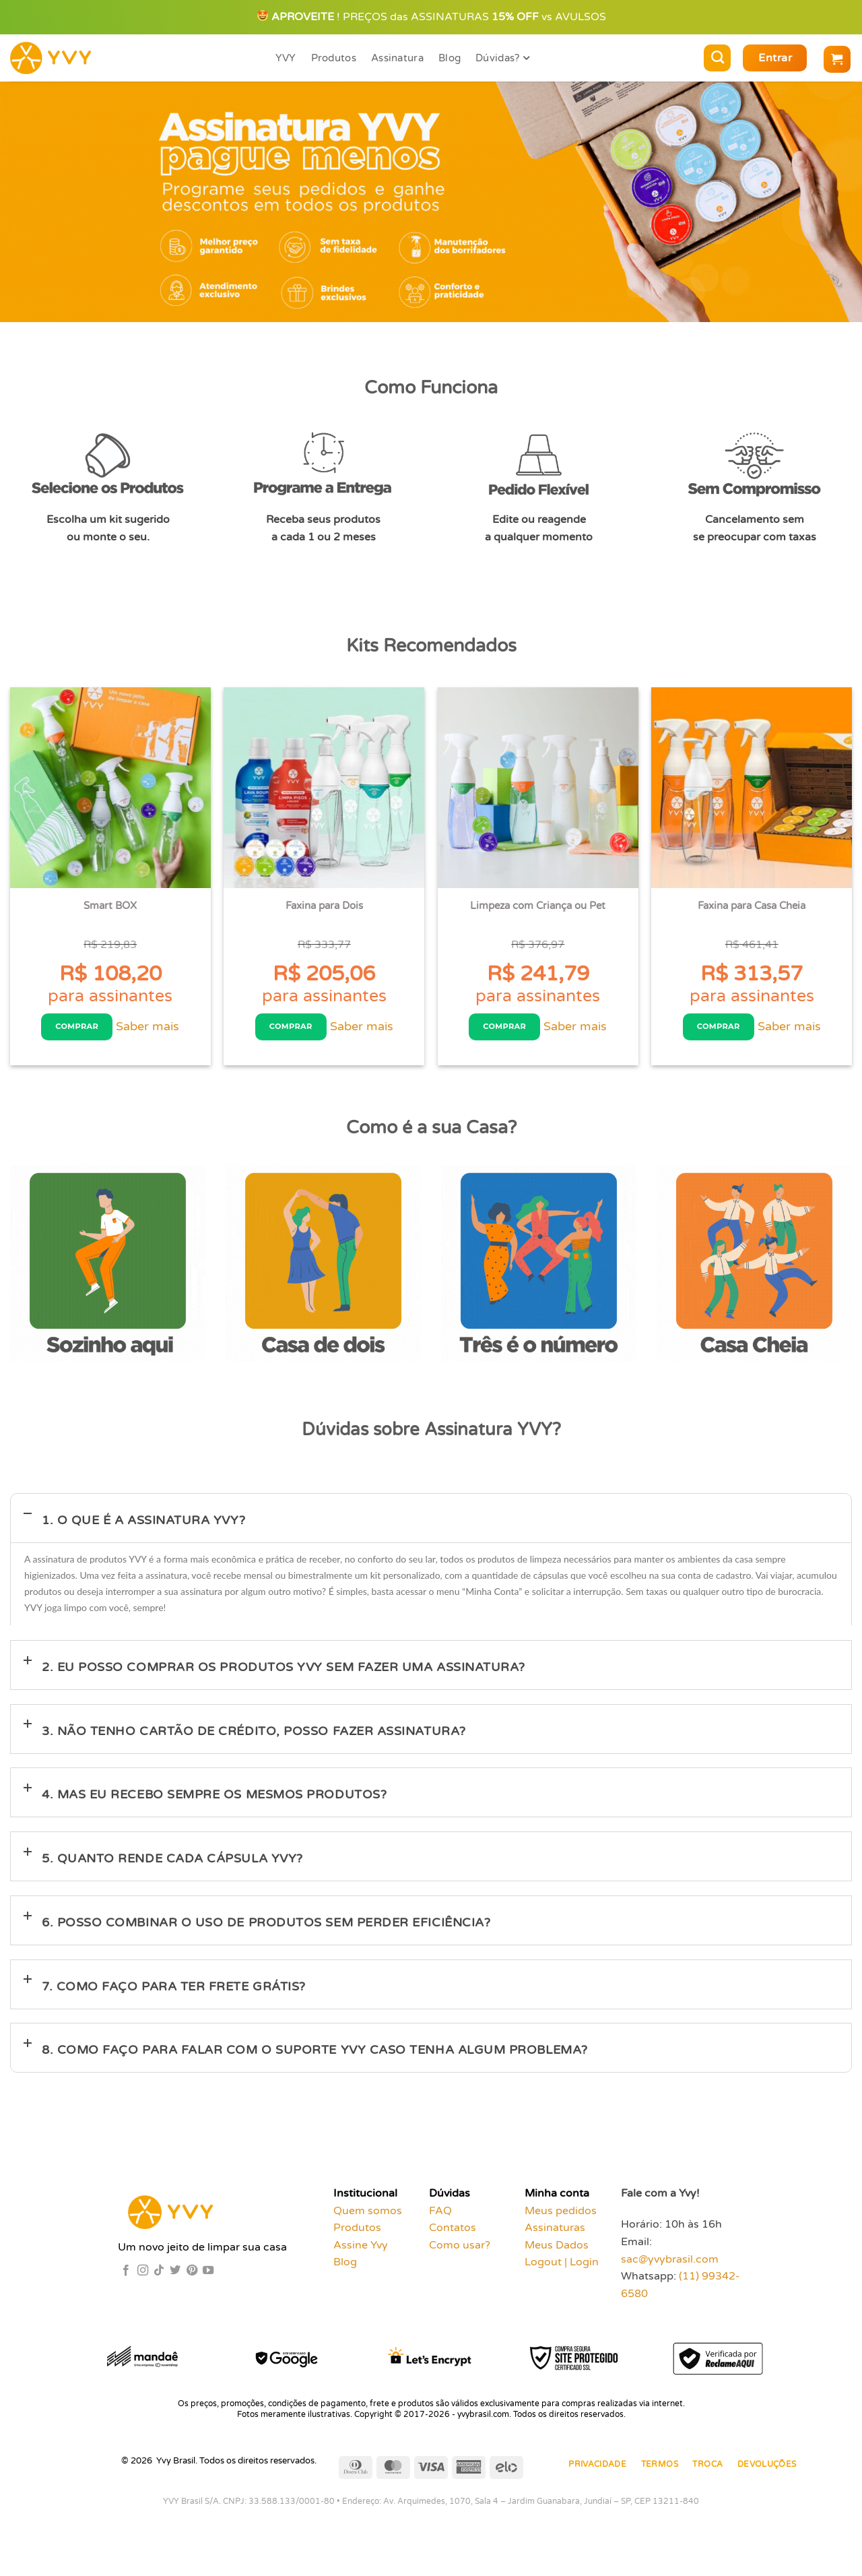 Image resolution: width=862 pixels, height=2576 pixels. I want to click on Blog, so click(449, 58).